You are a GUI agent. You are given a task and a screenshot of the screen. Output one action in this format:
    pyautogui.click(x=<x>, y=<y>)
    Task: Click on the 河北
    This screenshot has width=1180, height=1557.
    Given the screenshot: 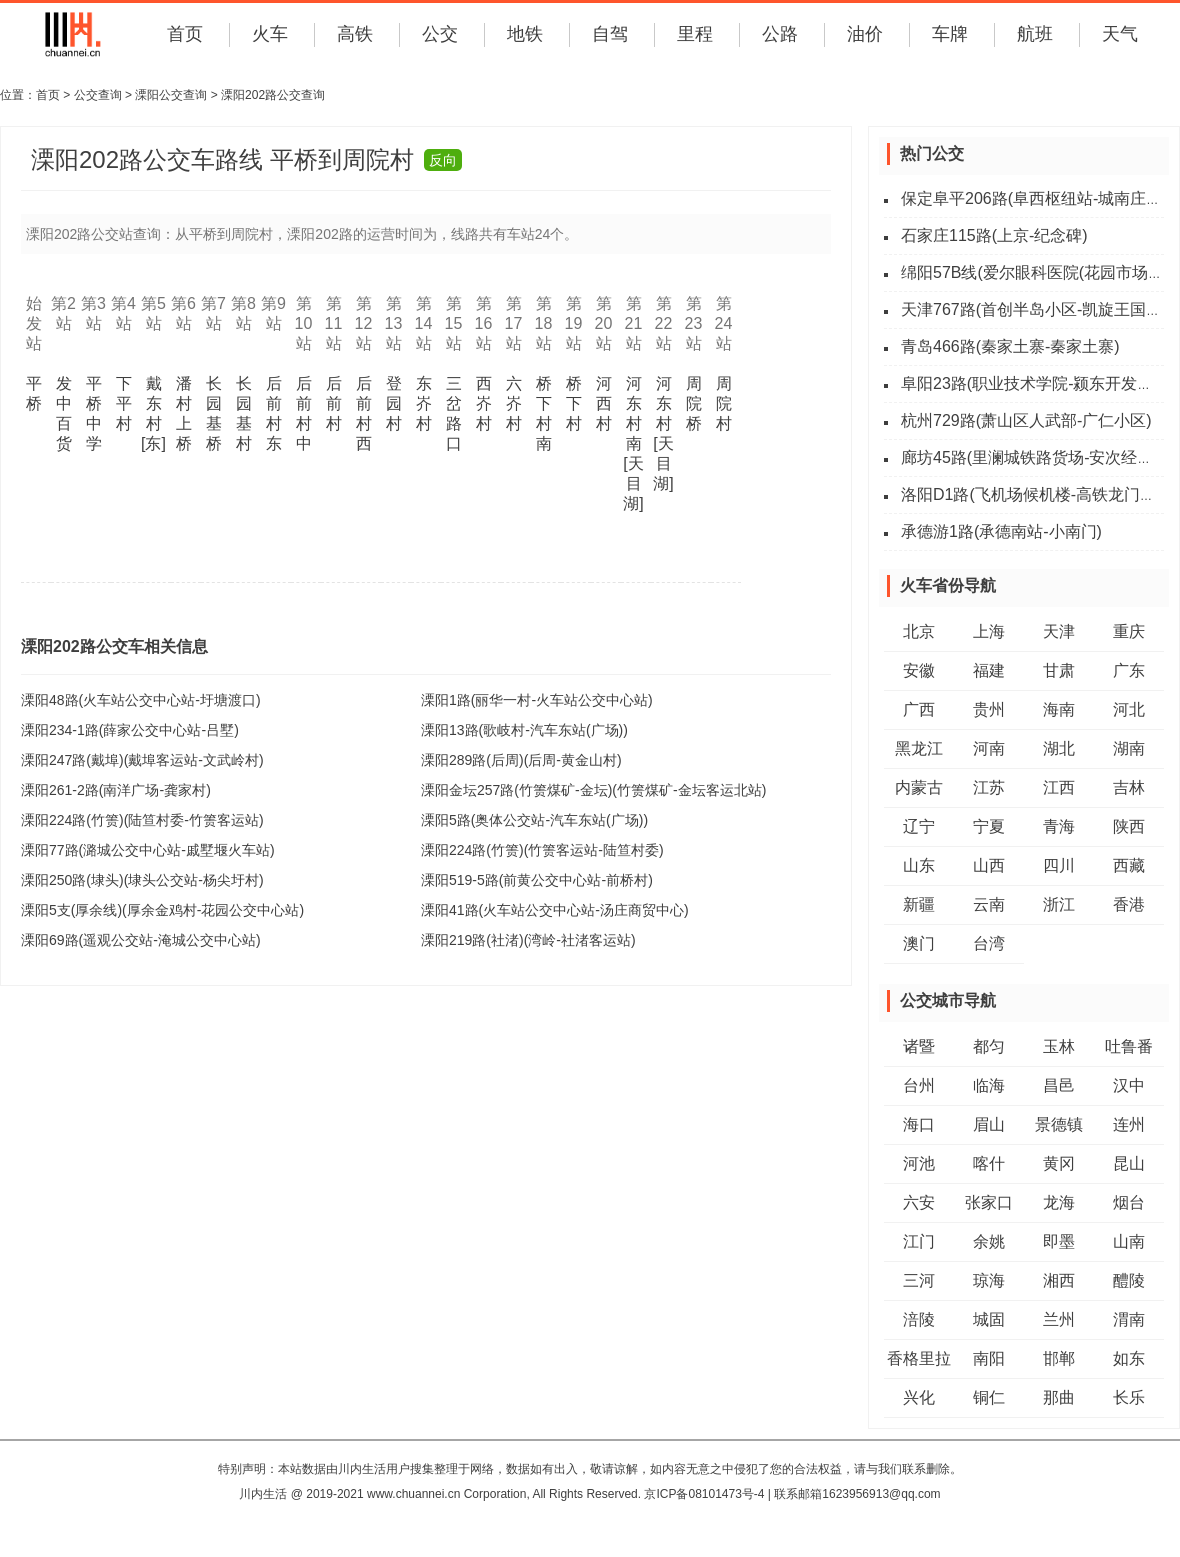 What is the action you would take?
    pyautogui.click(x=1129, y=709)
    